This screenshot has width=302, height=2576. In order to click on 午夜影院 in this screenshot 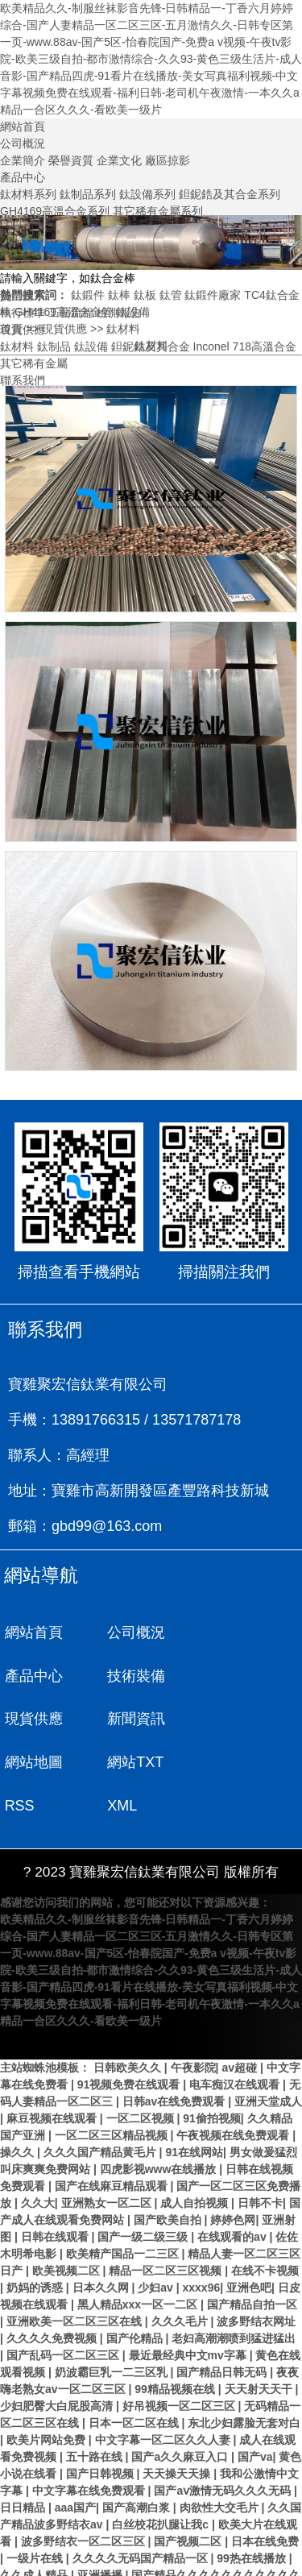, I will do `click(193, 2025)`.